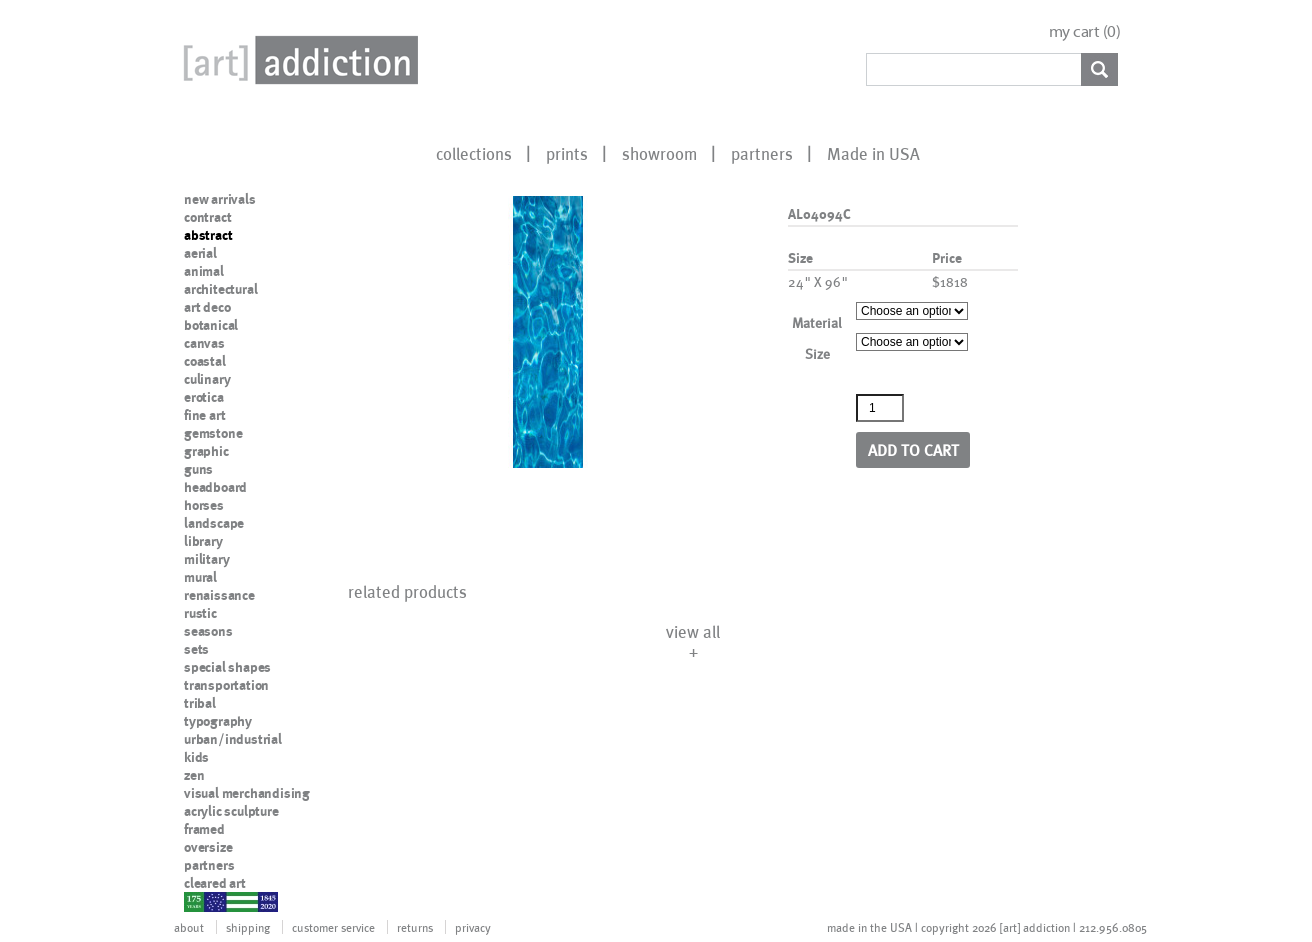  What do you see at coordinates (203, 541) in the screenshot?
I see `library` at bounding box center [203, 541].